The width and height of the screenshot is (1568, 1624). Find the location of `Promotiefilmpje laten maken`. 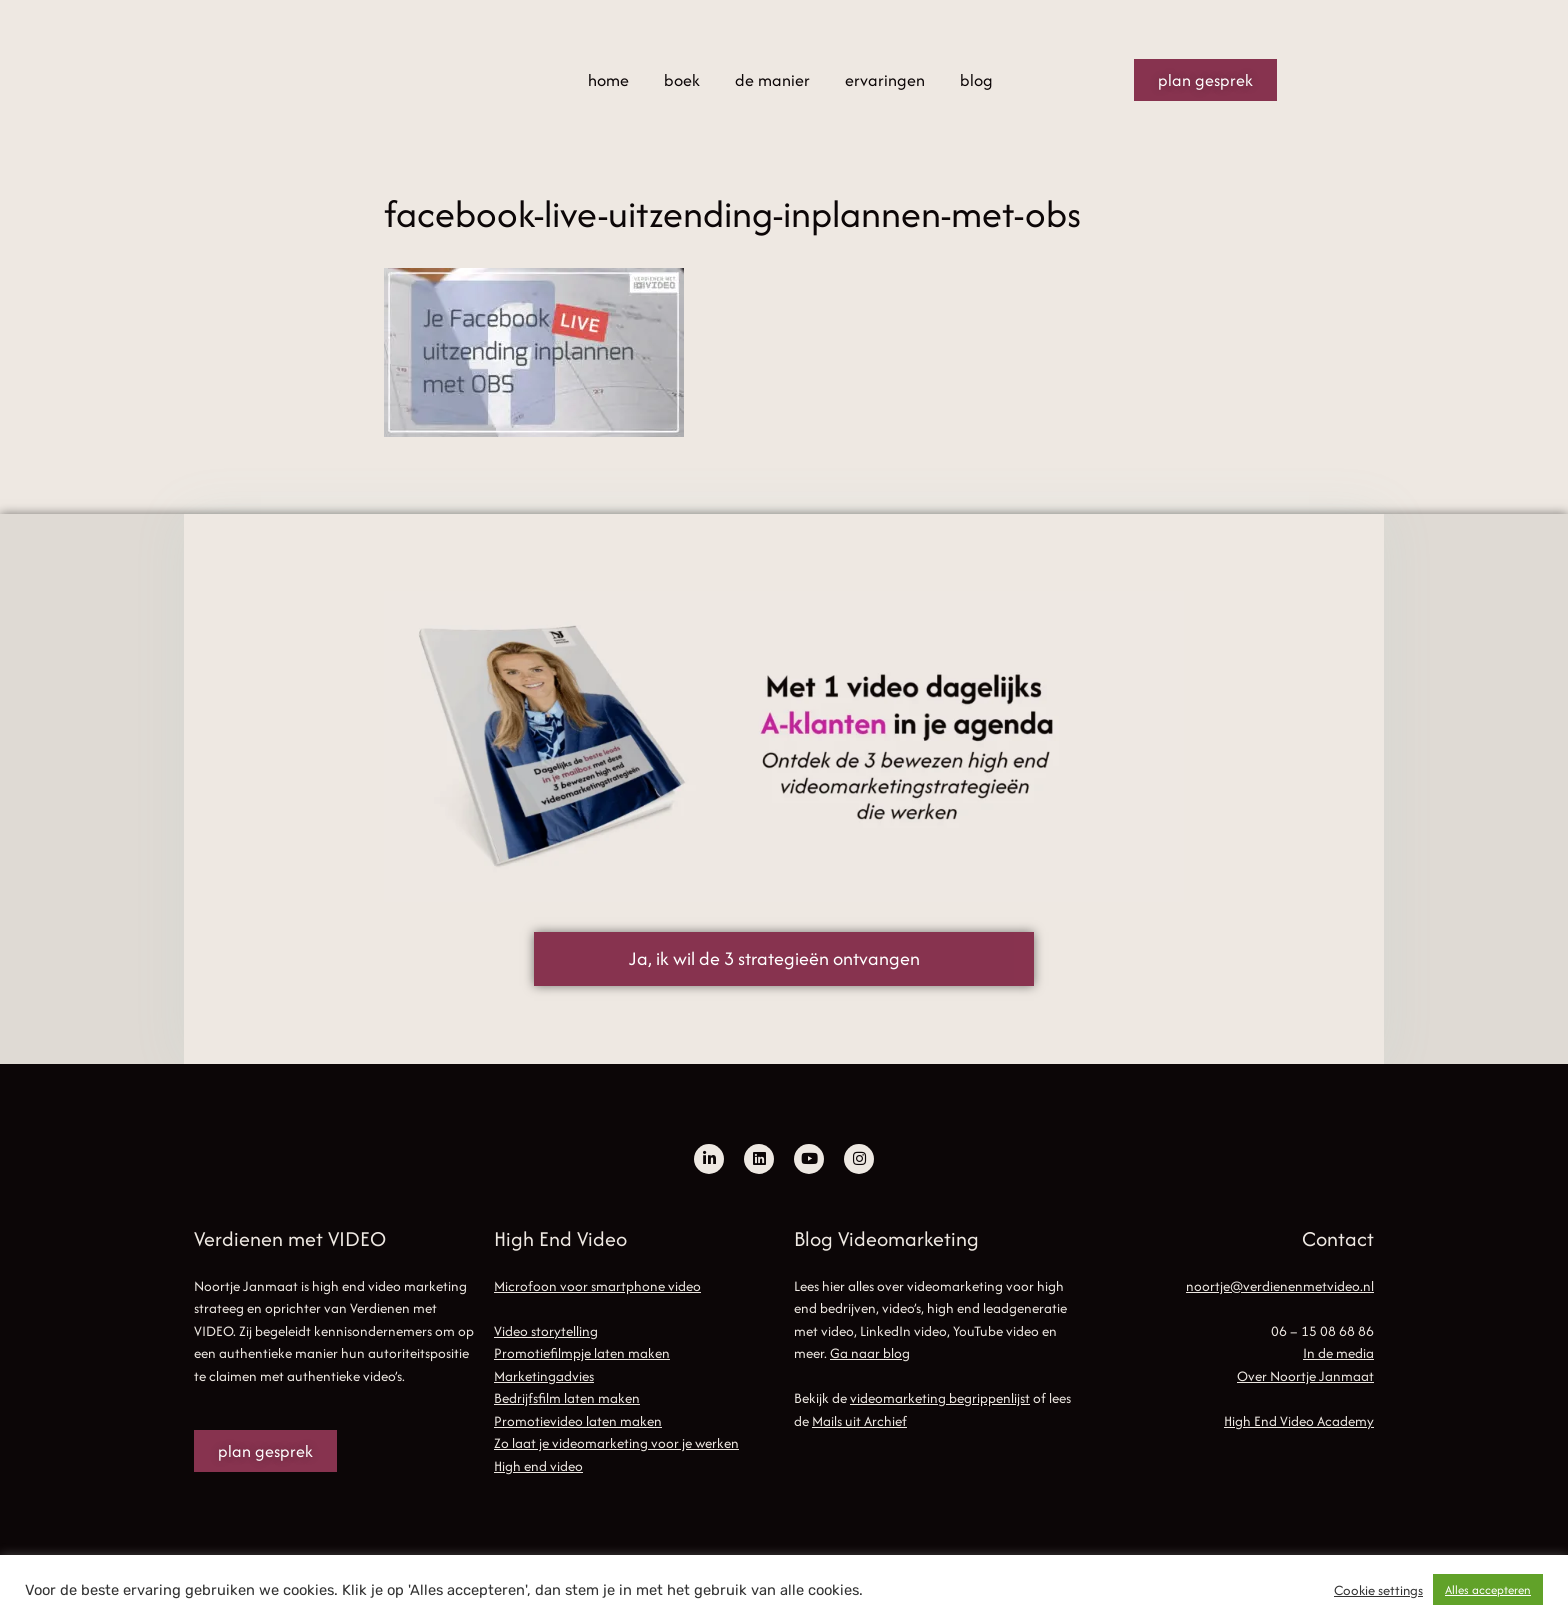

Promotiefilmpje laten maken is located at coordinates (582, 1353).